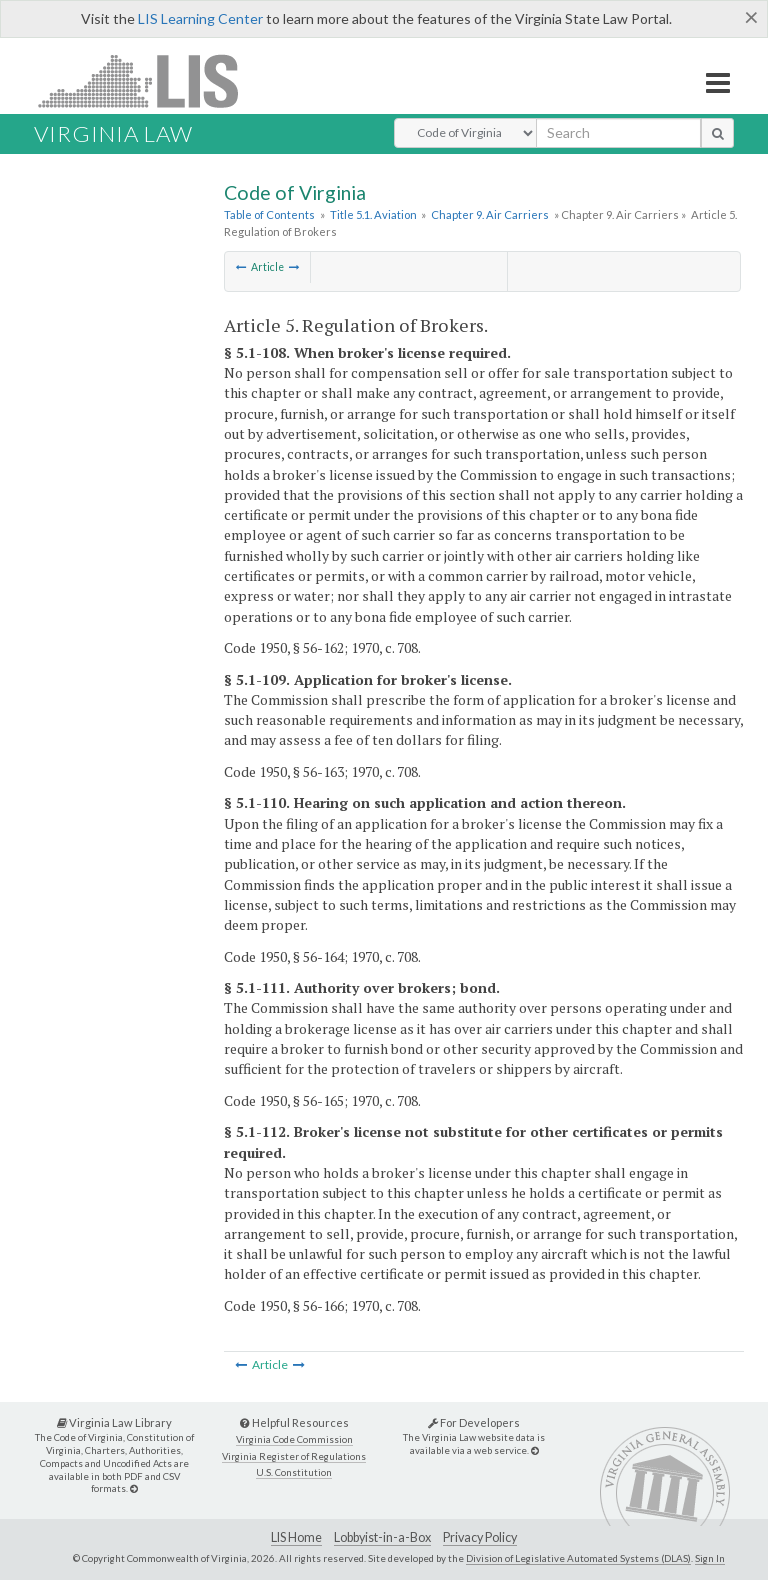 The image size is (768, 1580). What do you see at coordinates (294, 1439) in the screenshot?
I see `Virginia Code Commission` at bounding box center [294, 1439].